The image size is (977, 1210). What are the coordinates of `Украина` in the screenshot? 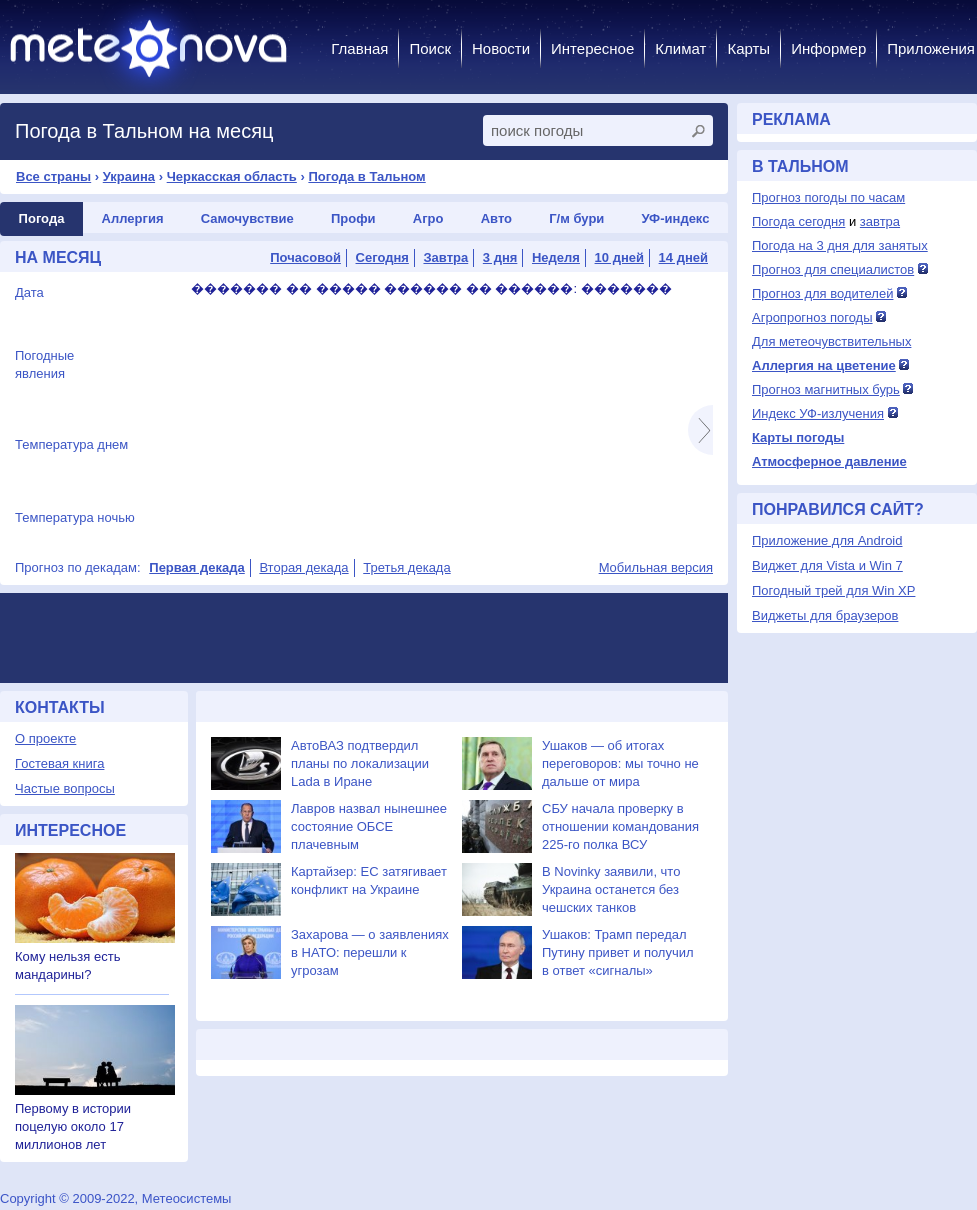 It's located at (129, 176).